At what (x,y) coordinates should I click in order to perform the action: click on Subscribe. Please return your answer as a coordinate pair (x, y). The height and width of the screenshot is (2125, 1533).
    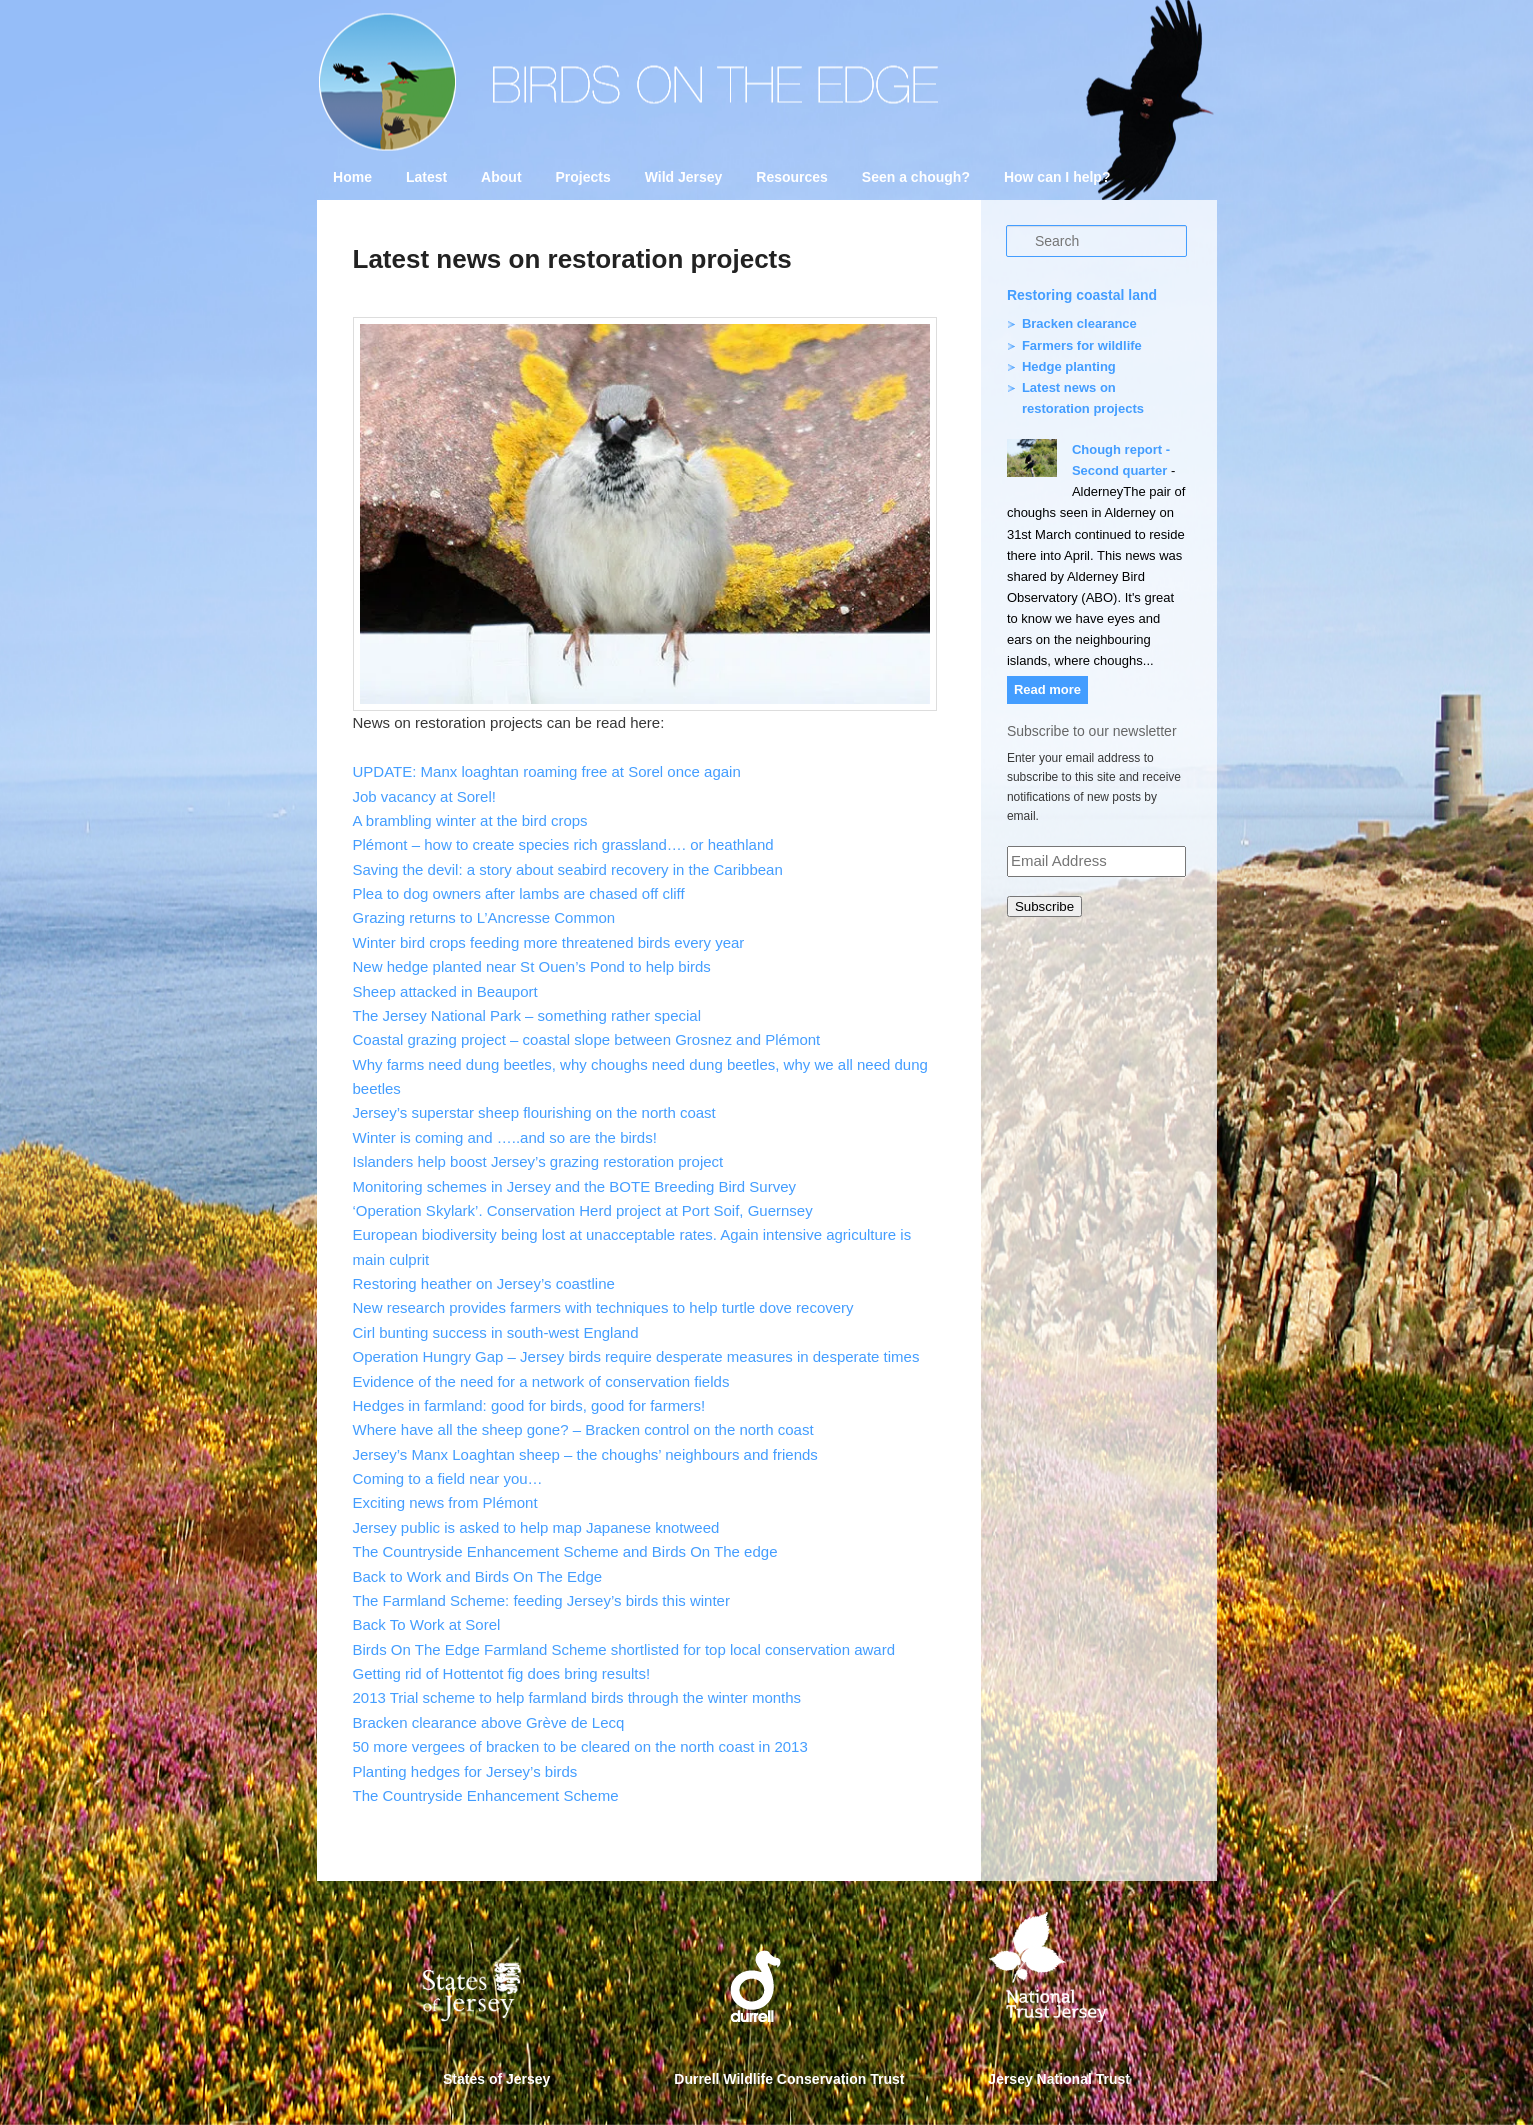
    Looking at the image, I should click on (1044, 906).